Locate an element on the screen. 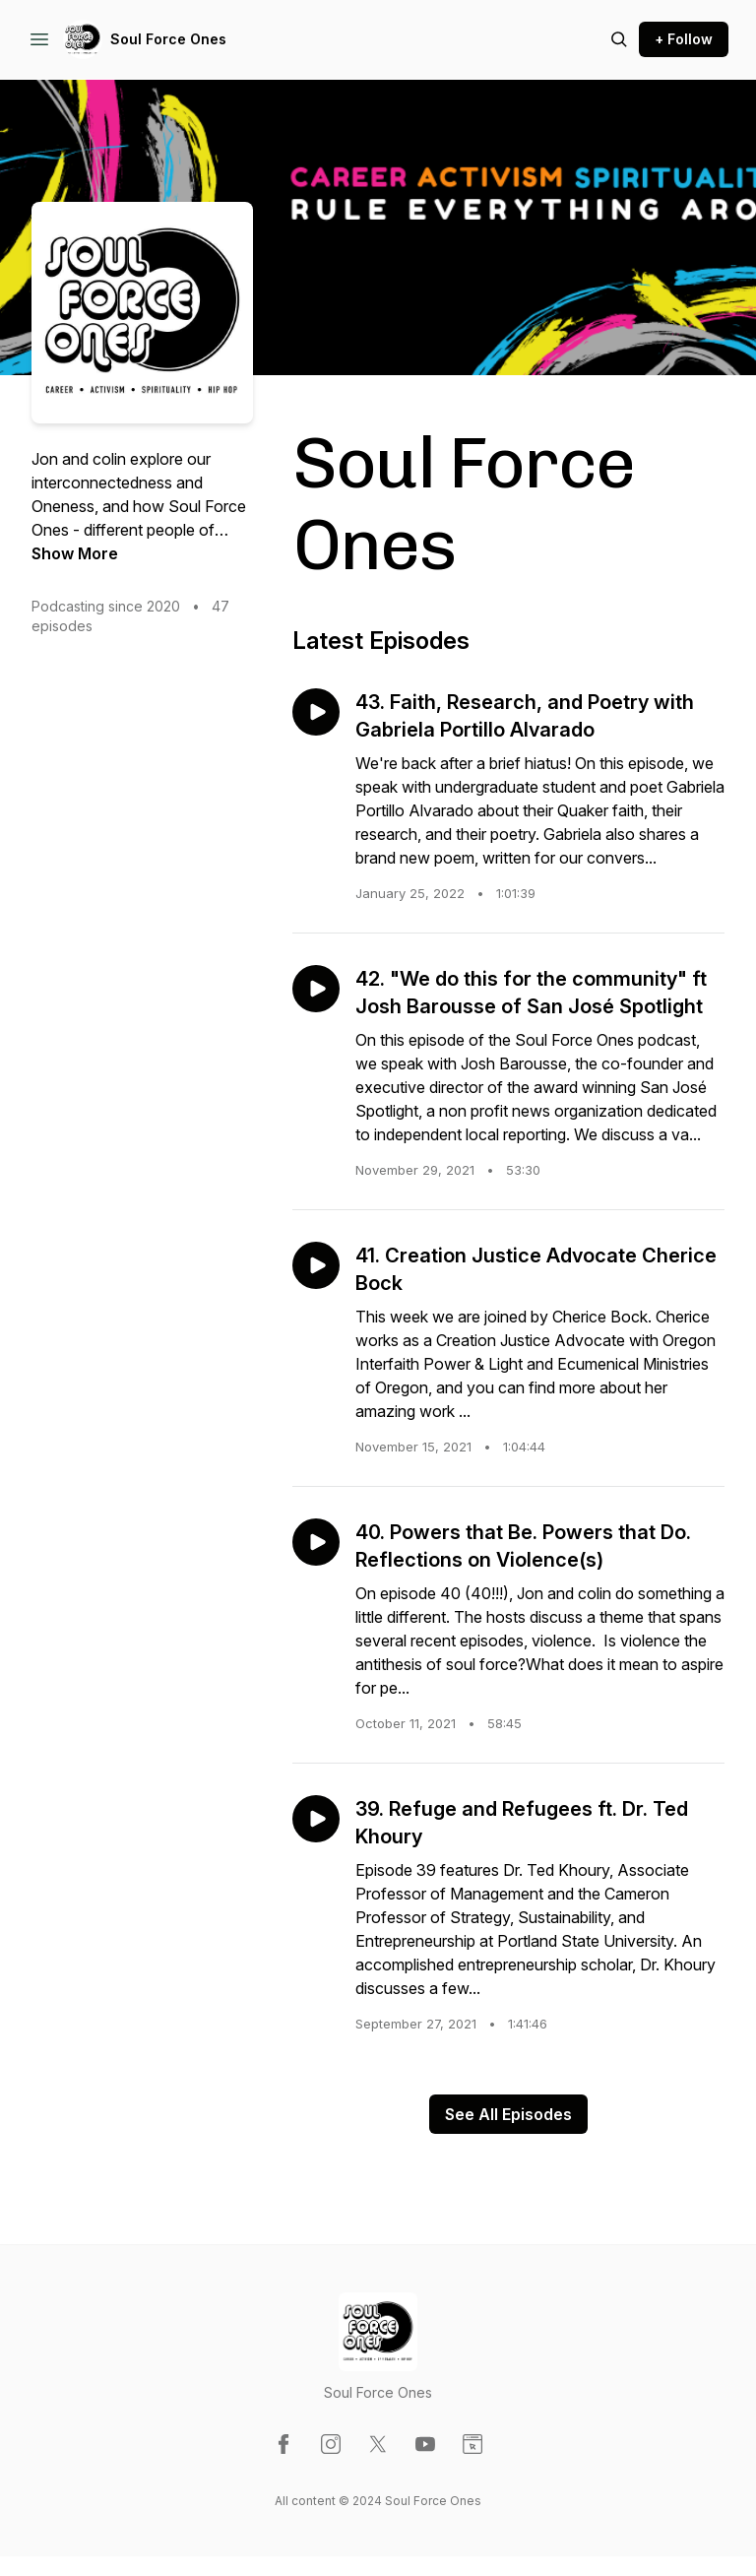 Image resolution: width=756 pixels, height=2576 pixels. Show More is located at coordinates (75, 553).